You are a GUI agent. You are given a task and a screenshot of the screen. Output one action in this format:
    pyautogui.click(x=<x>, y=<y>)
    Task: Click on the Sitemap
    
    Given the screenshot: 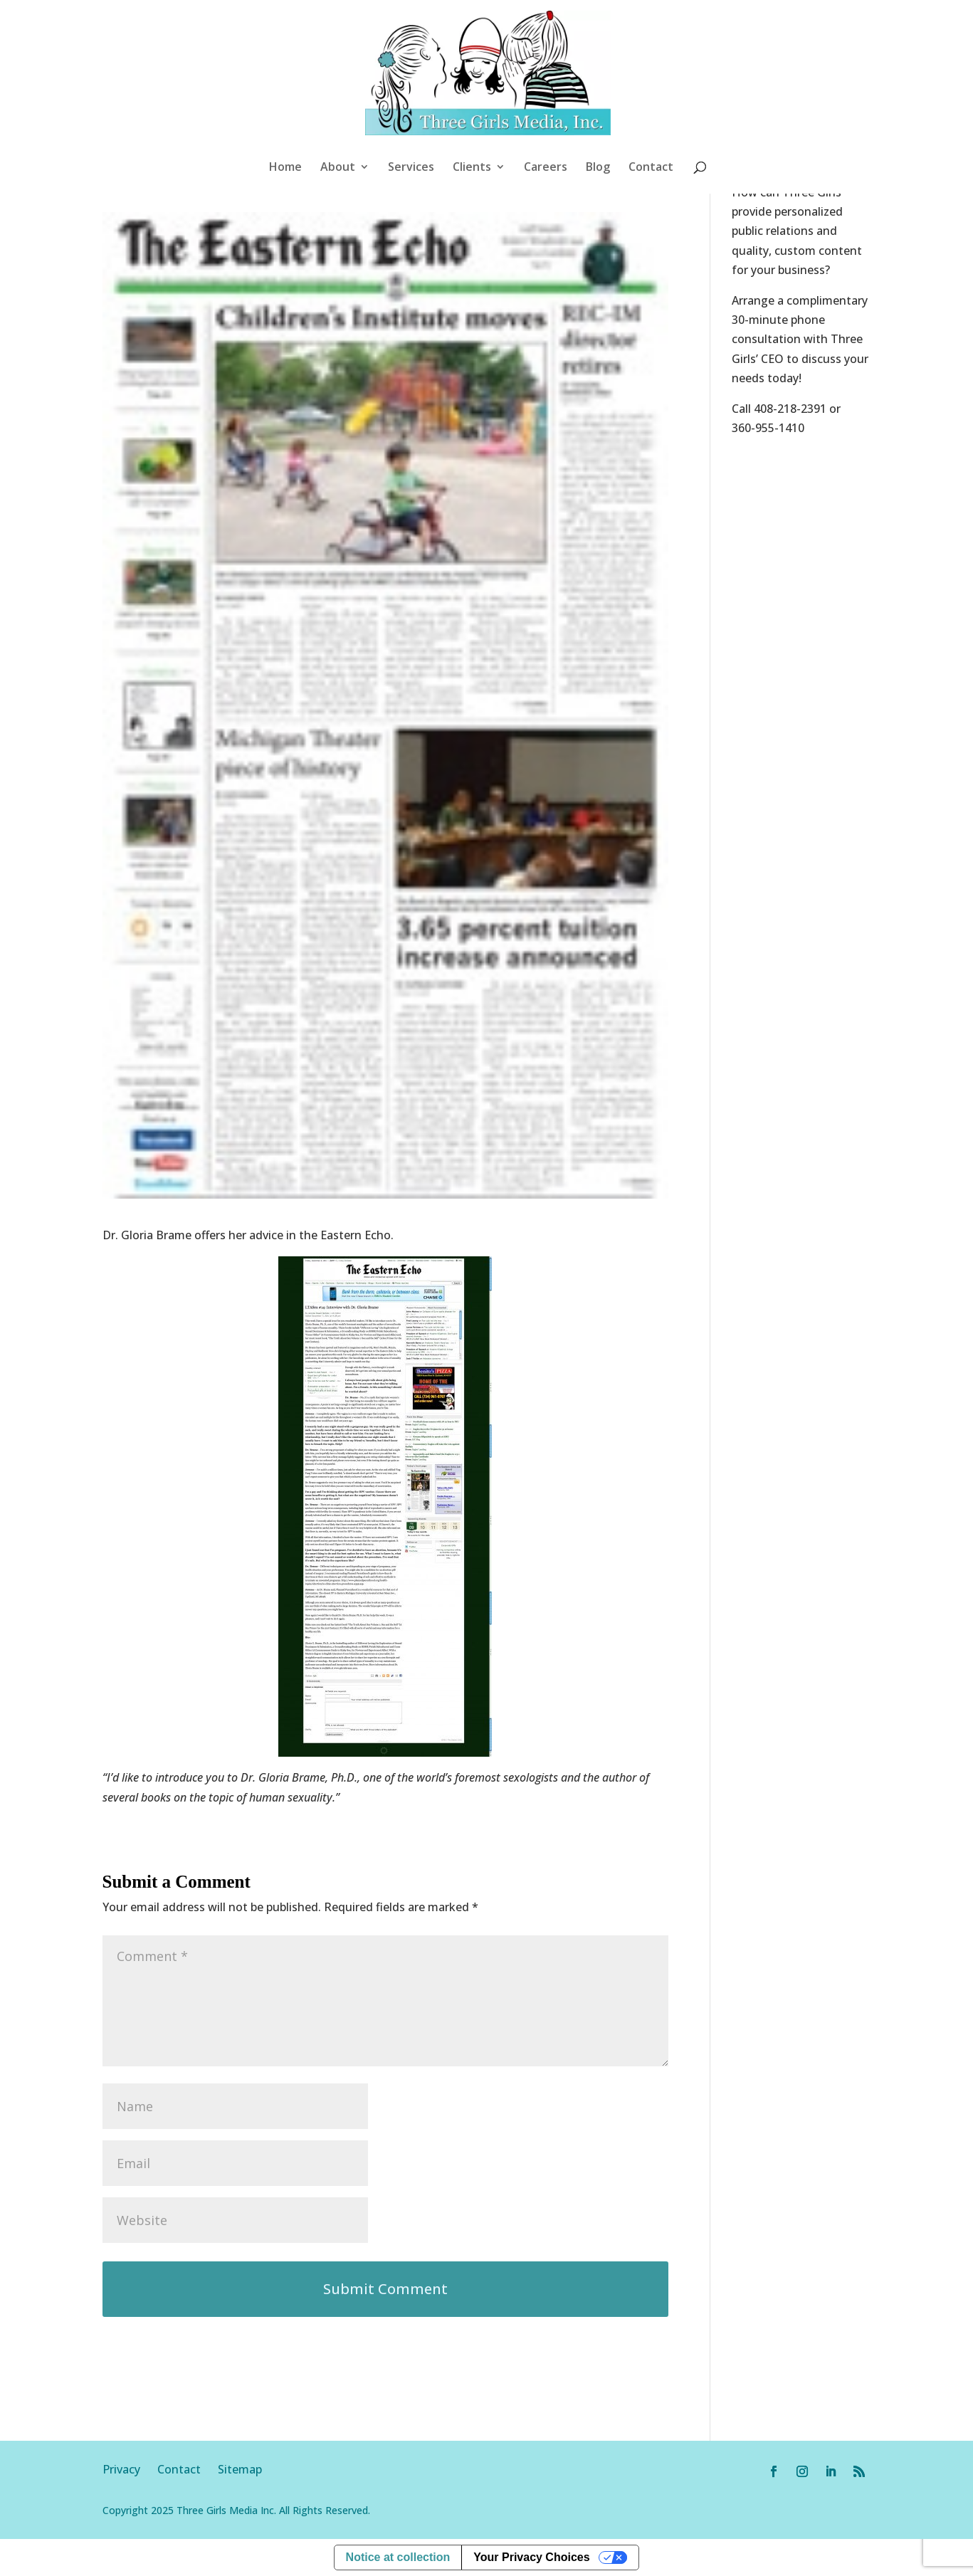 What is the action you would take?
    pyautogui.click(x=240, y=2469)
    